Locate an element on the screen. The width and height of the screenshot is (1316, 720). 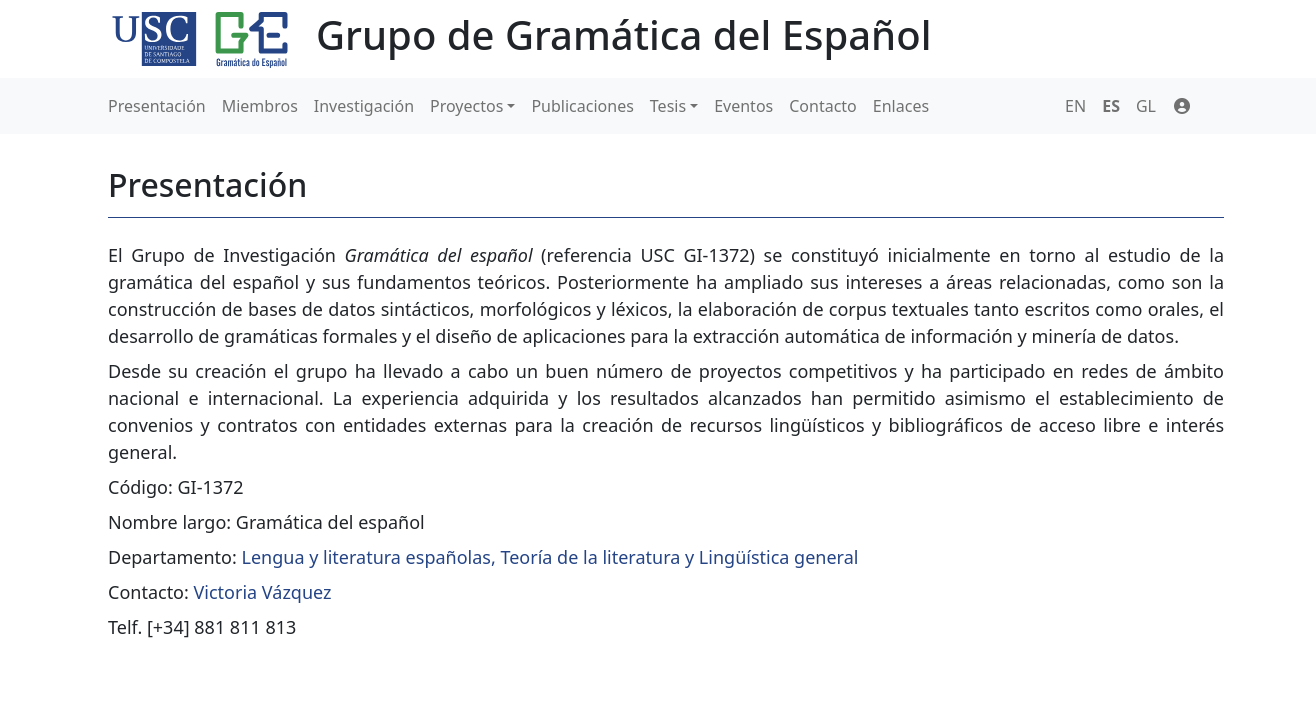
Miembros is located at coordinates (260, 106).